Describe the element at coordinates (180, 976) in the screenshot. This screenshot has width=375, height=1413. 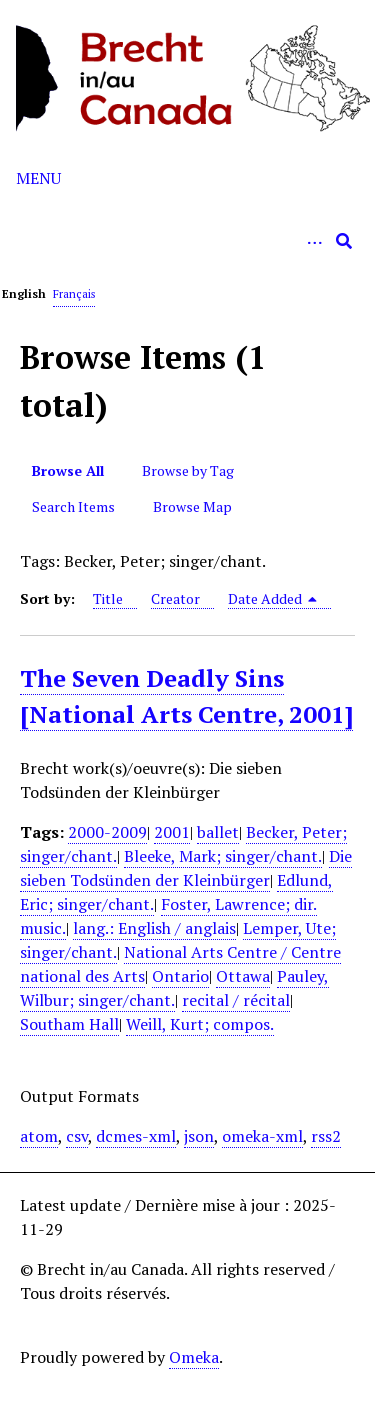
I see `Ontario` at that location.